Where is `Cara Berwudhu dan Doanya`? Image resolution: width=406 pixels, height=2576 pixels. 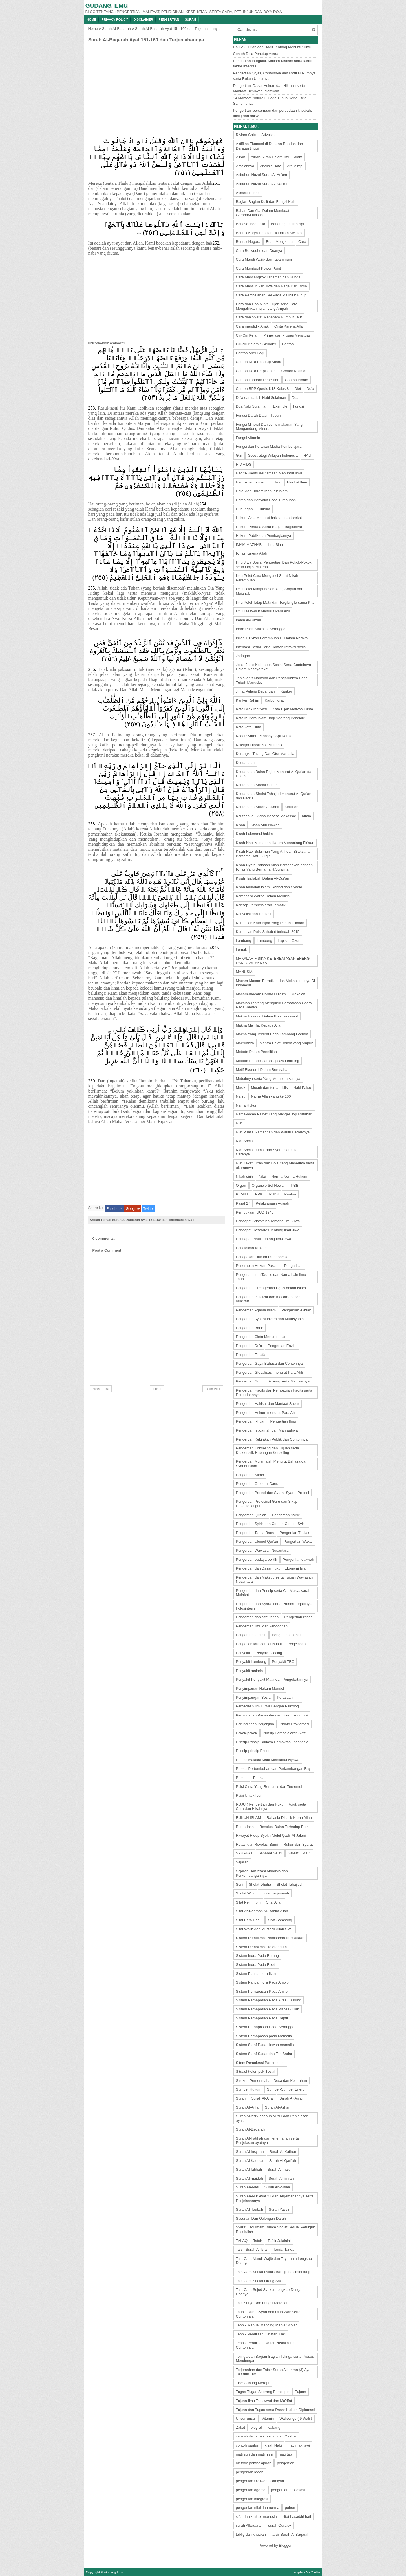
Cara Berwudhu dan Doanya is located at coordinates (259, 251).